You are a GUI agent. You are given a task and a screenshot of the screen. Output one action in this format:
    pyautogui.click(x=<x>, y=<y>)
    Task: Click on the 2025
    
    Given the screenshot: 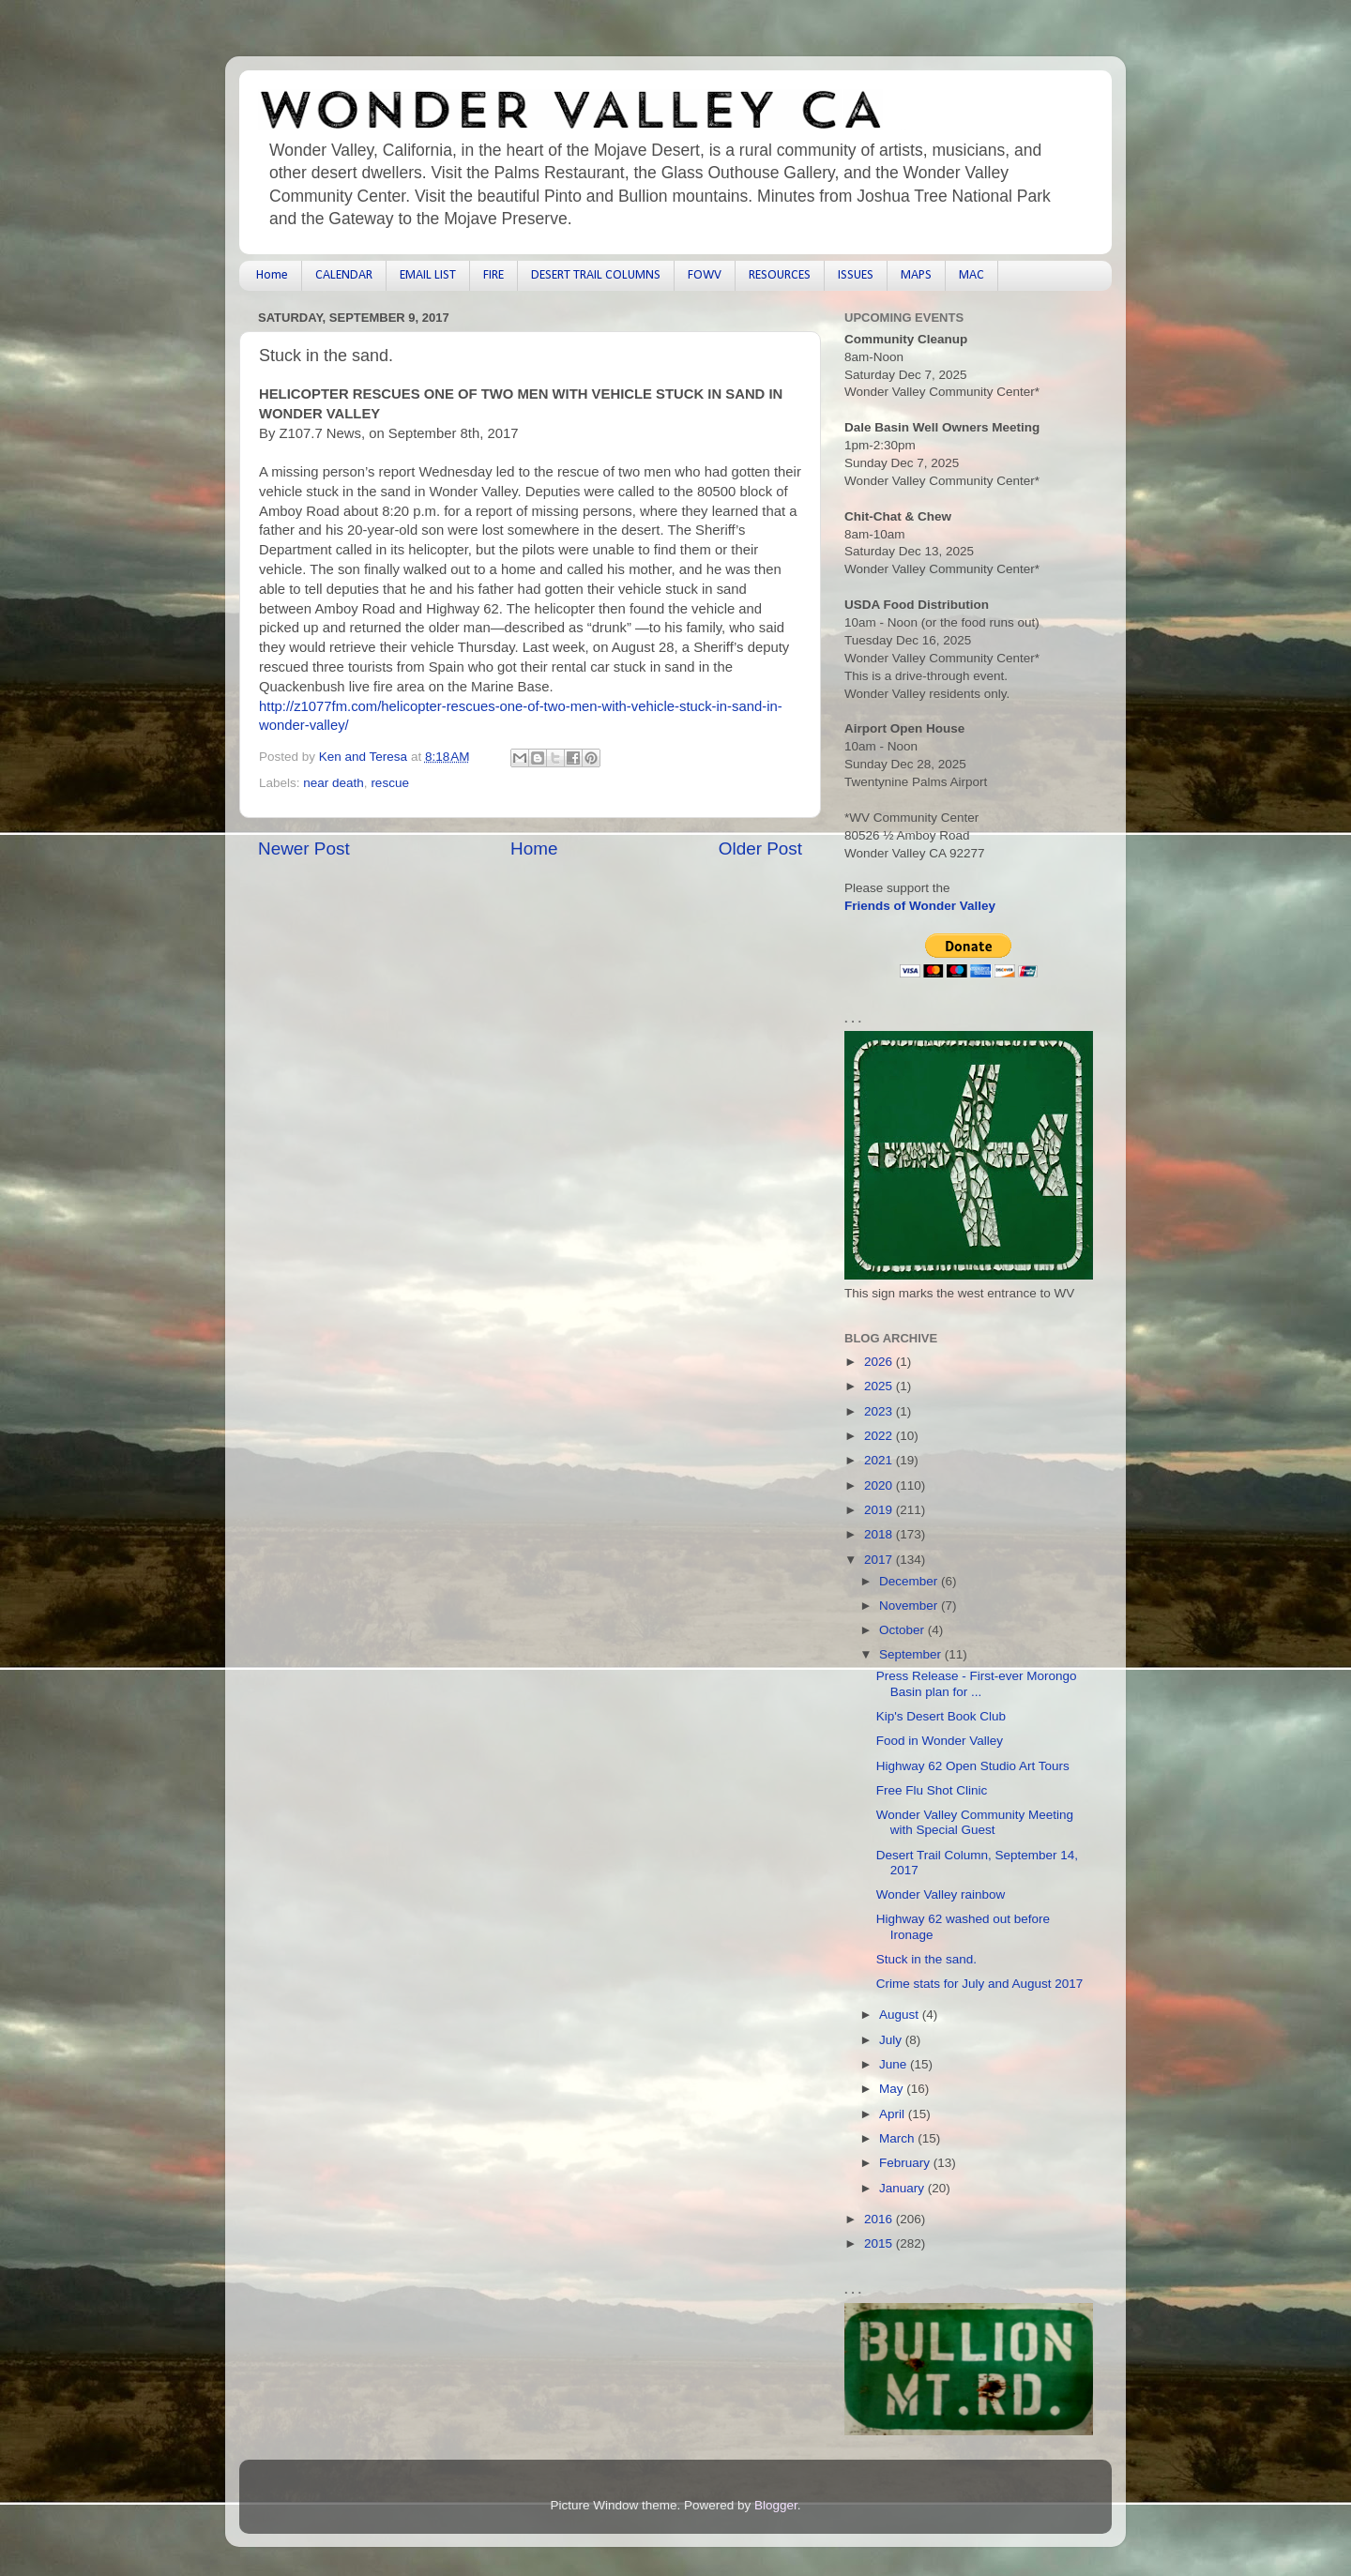 What is the action you would take?
    pyautogui.click(x=880, y=1386)
    